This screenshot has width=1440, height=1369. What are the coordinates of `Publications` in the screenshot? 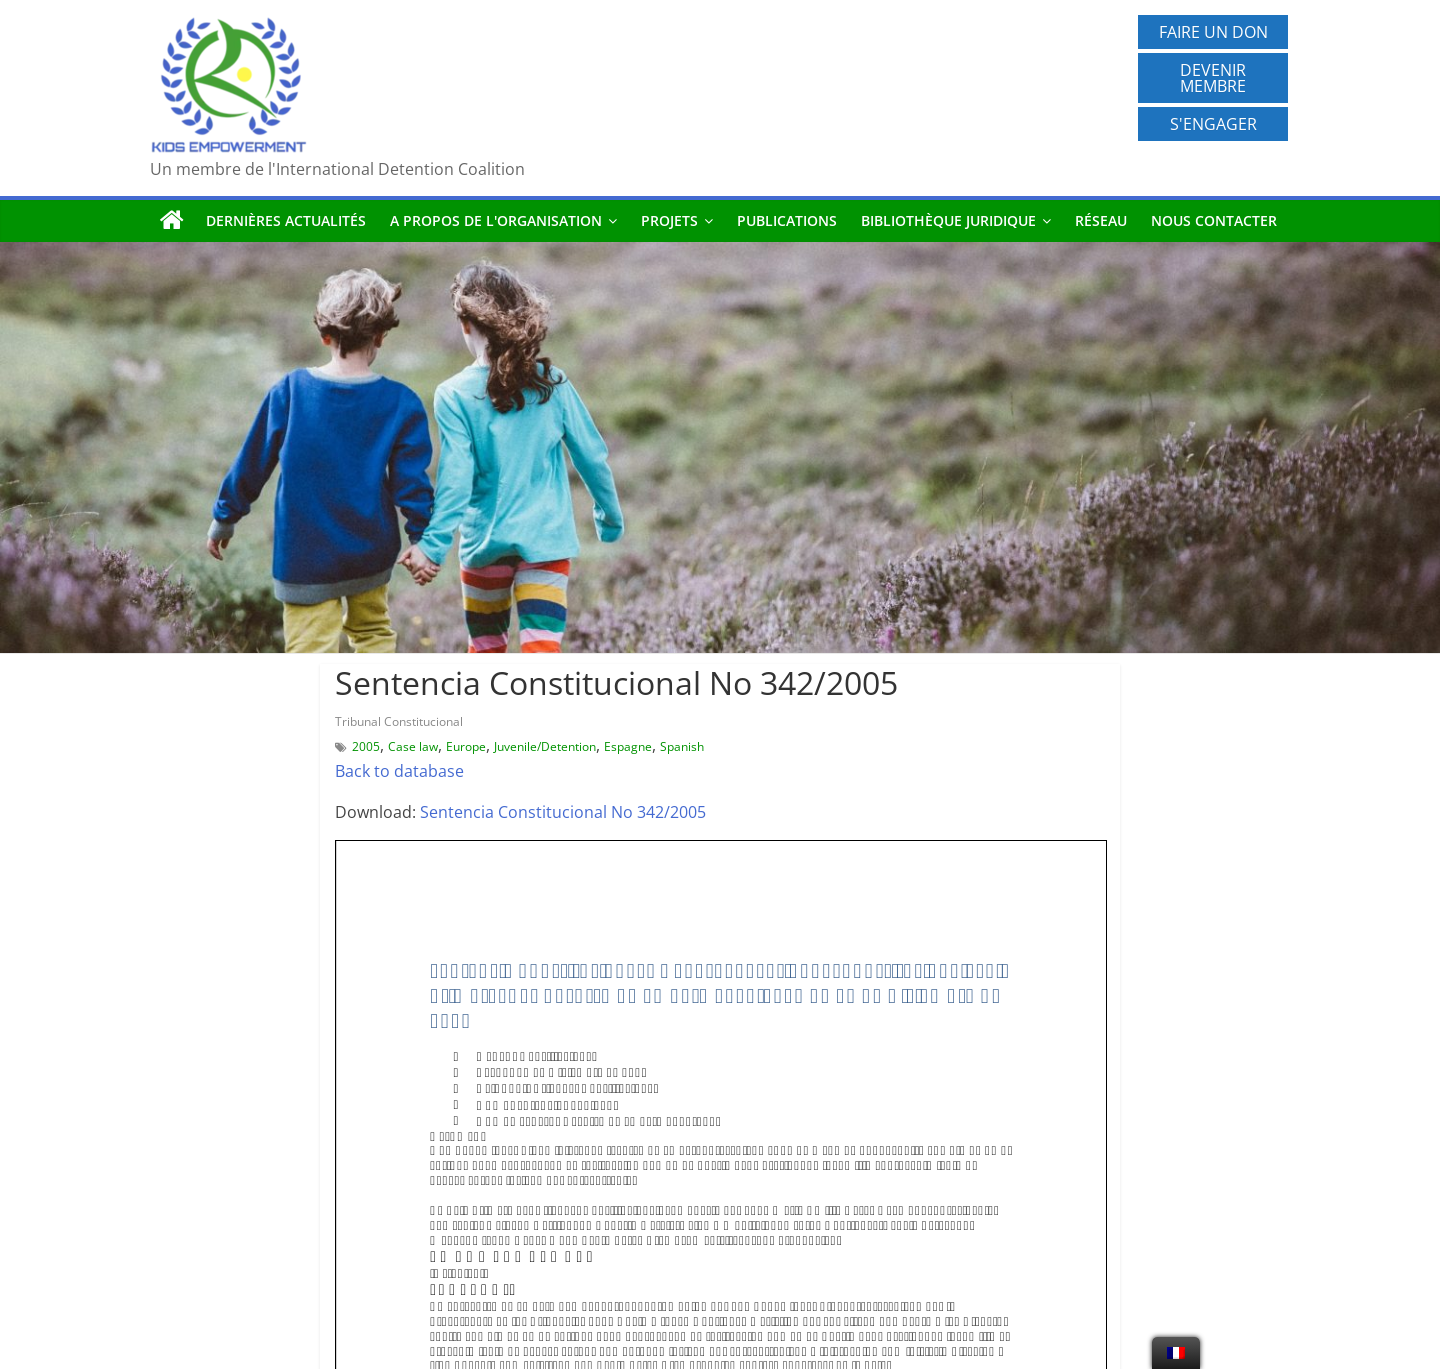 It's located at (787, 220).